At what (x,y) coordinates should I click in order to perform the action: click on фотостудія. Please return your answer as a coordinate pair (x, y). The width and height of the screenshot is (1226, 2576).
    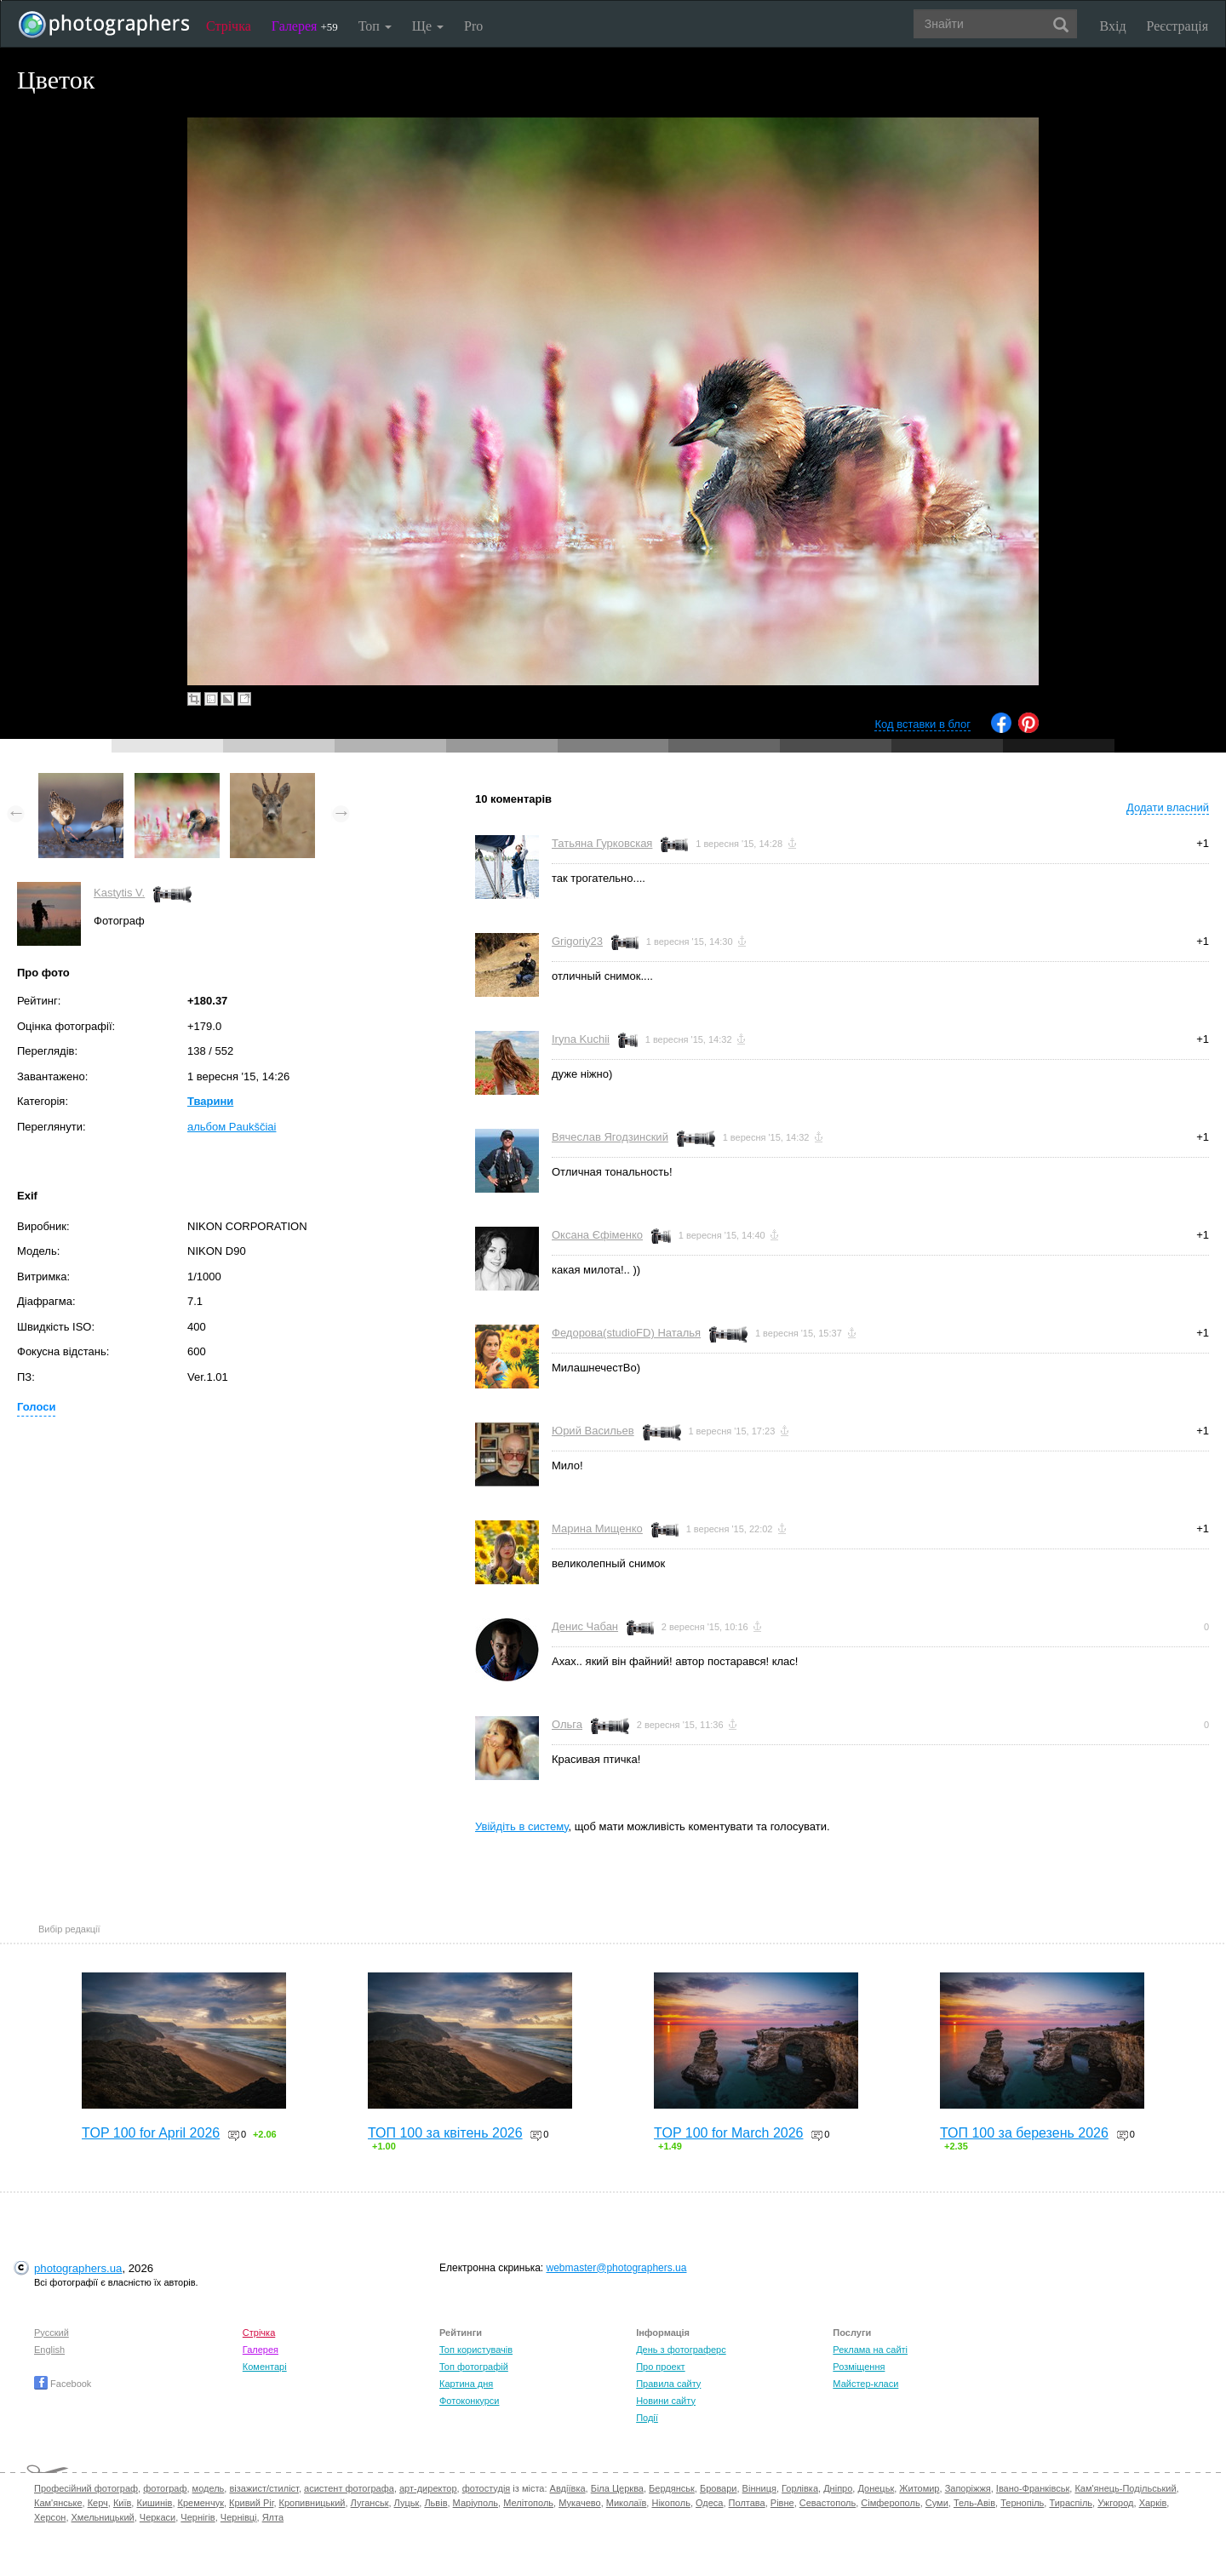
    Looking at the image, I should click on (486, 2488).